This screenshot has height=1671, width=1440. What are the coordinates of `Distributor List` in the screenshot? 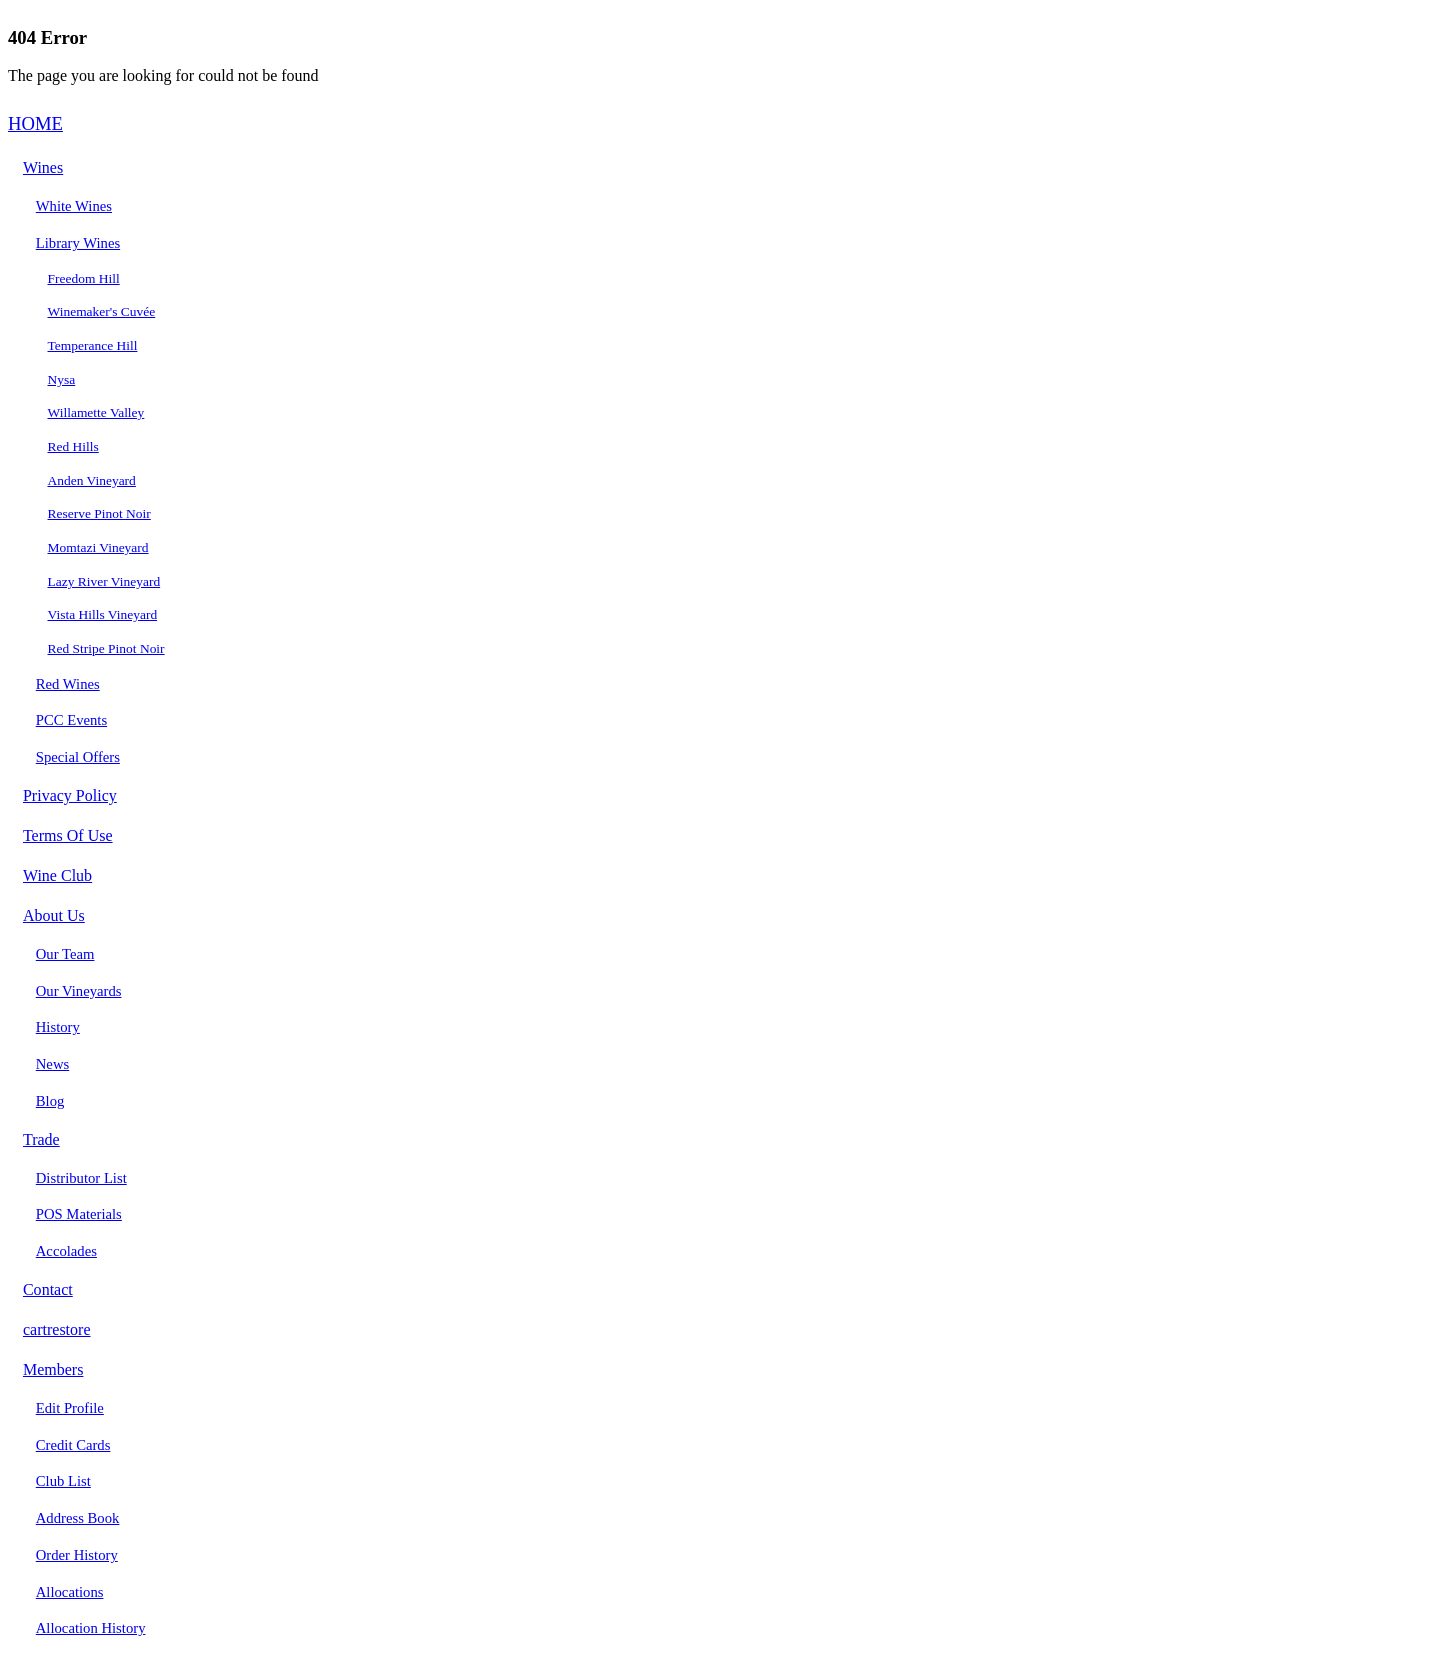 It's located at (81, 1178).